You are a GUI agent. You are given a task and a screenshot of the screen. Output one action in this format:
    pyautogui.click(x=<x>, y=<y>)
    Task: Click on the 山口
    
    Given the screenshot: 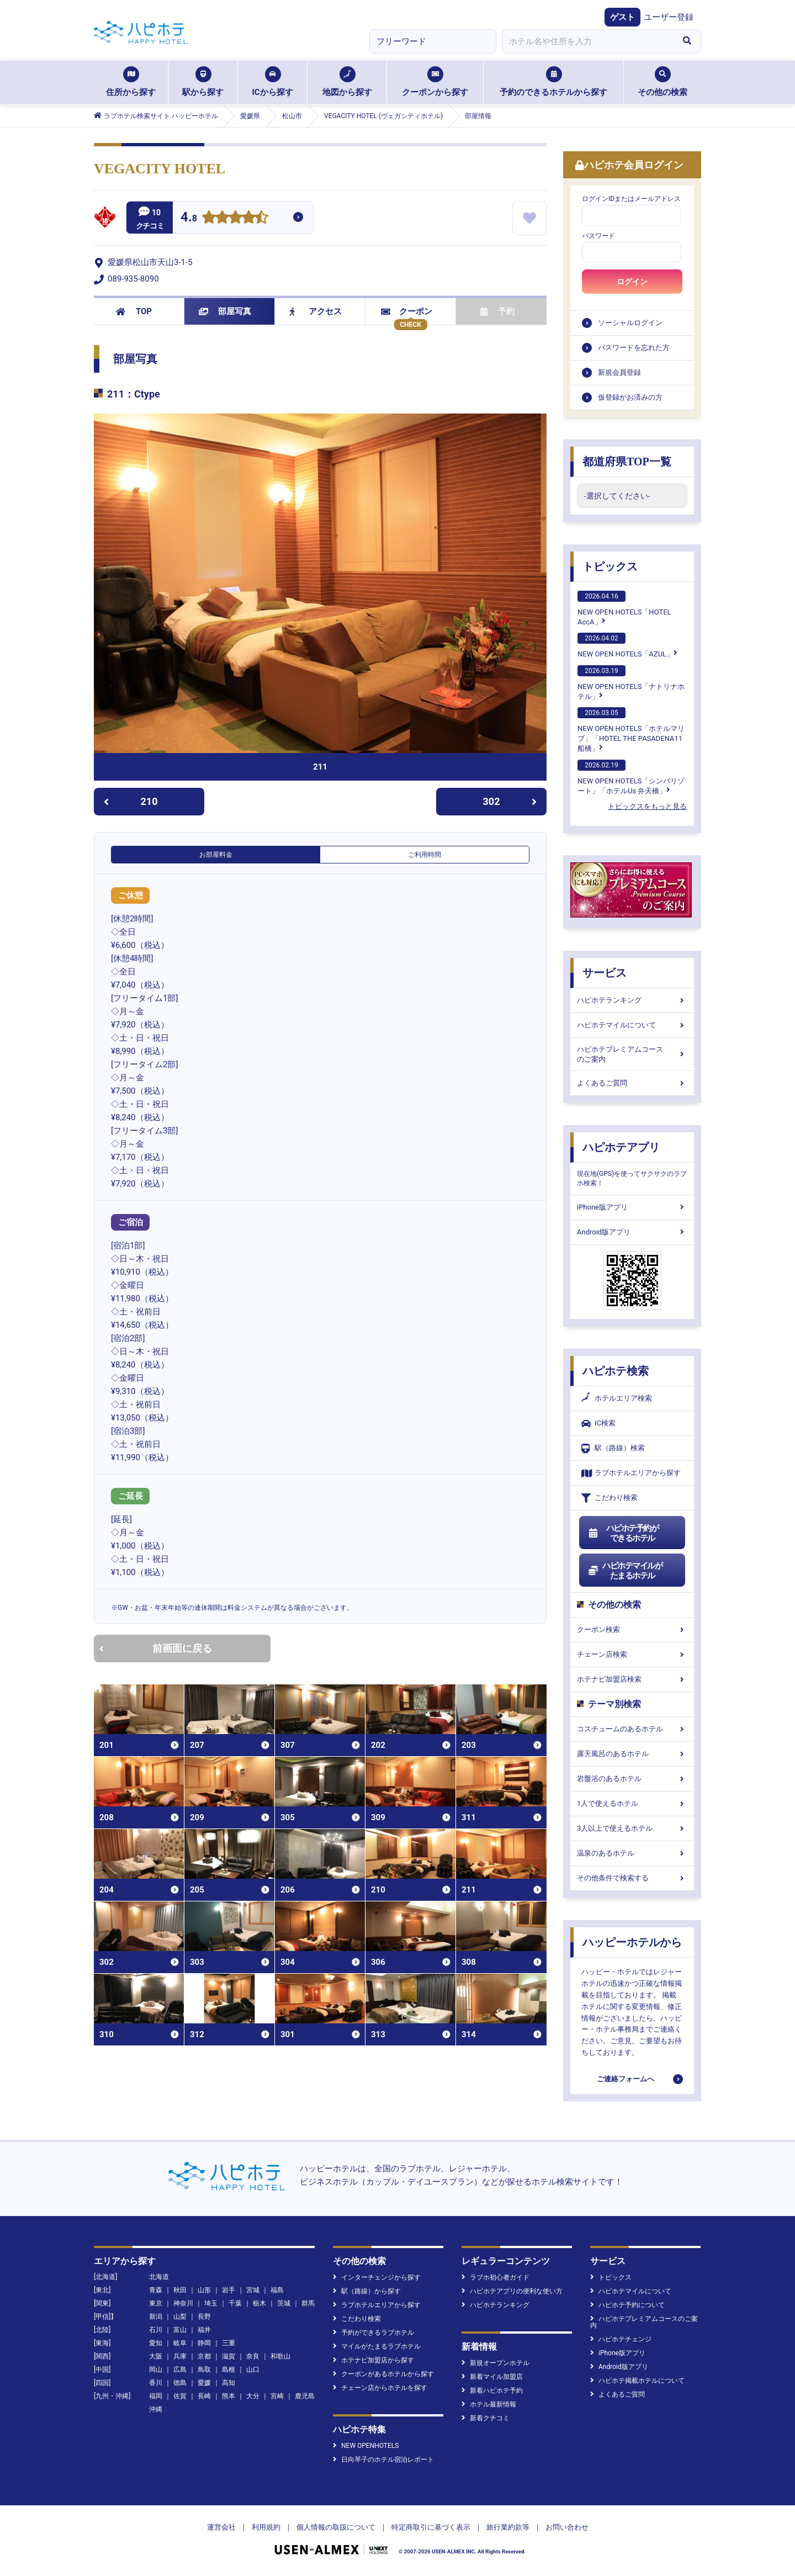 What is the action you would take?
    pyautogui.click(x=252, y=2369)
    